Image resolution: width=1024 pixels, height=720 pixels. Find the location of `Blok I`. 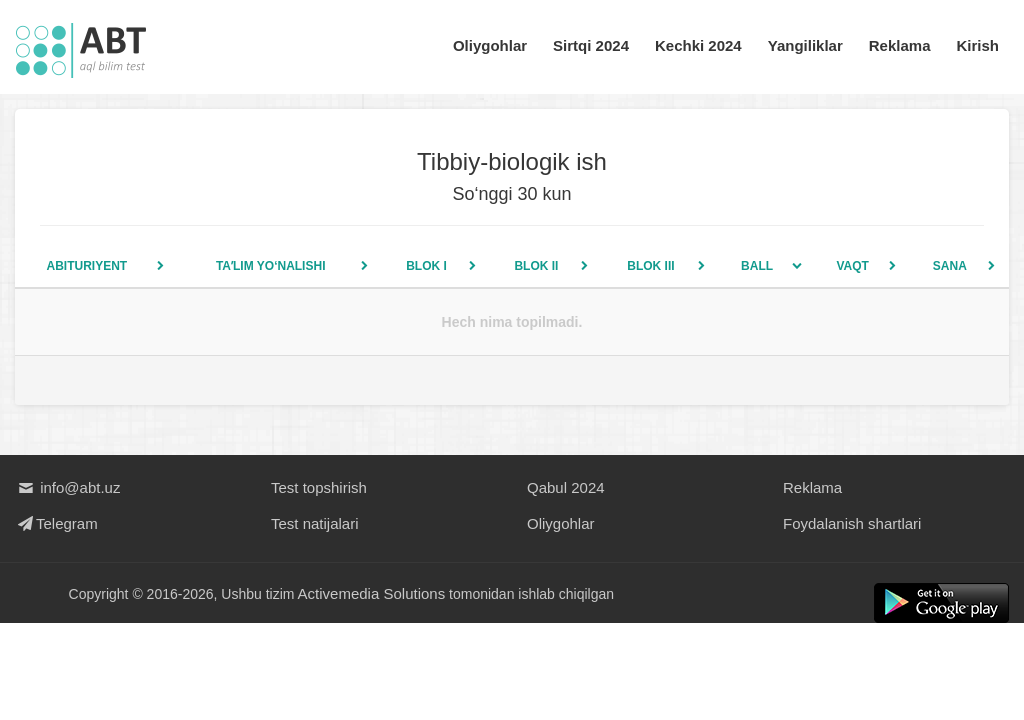

Blok I is located at coordinates (426, 266).